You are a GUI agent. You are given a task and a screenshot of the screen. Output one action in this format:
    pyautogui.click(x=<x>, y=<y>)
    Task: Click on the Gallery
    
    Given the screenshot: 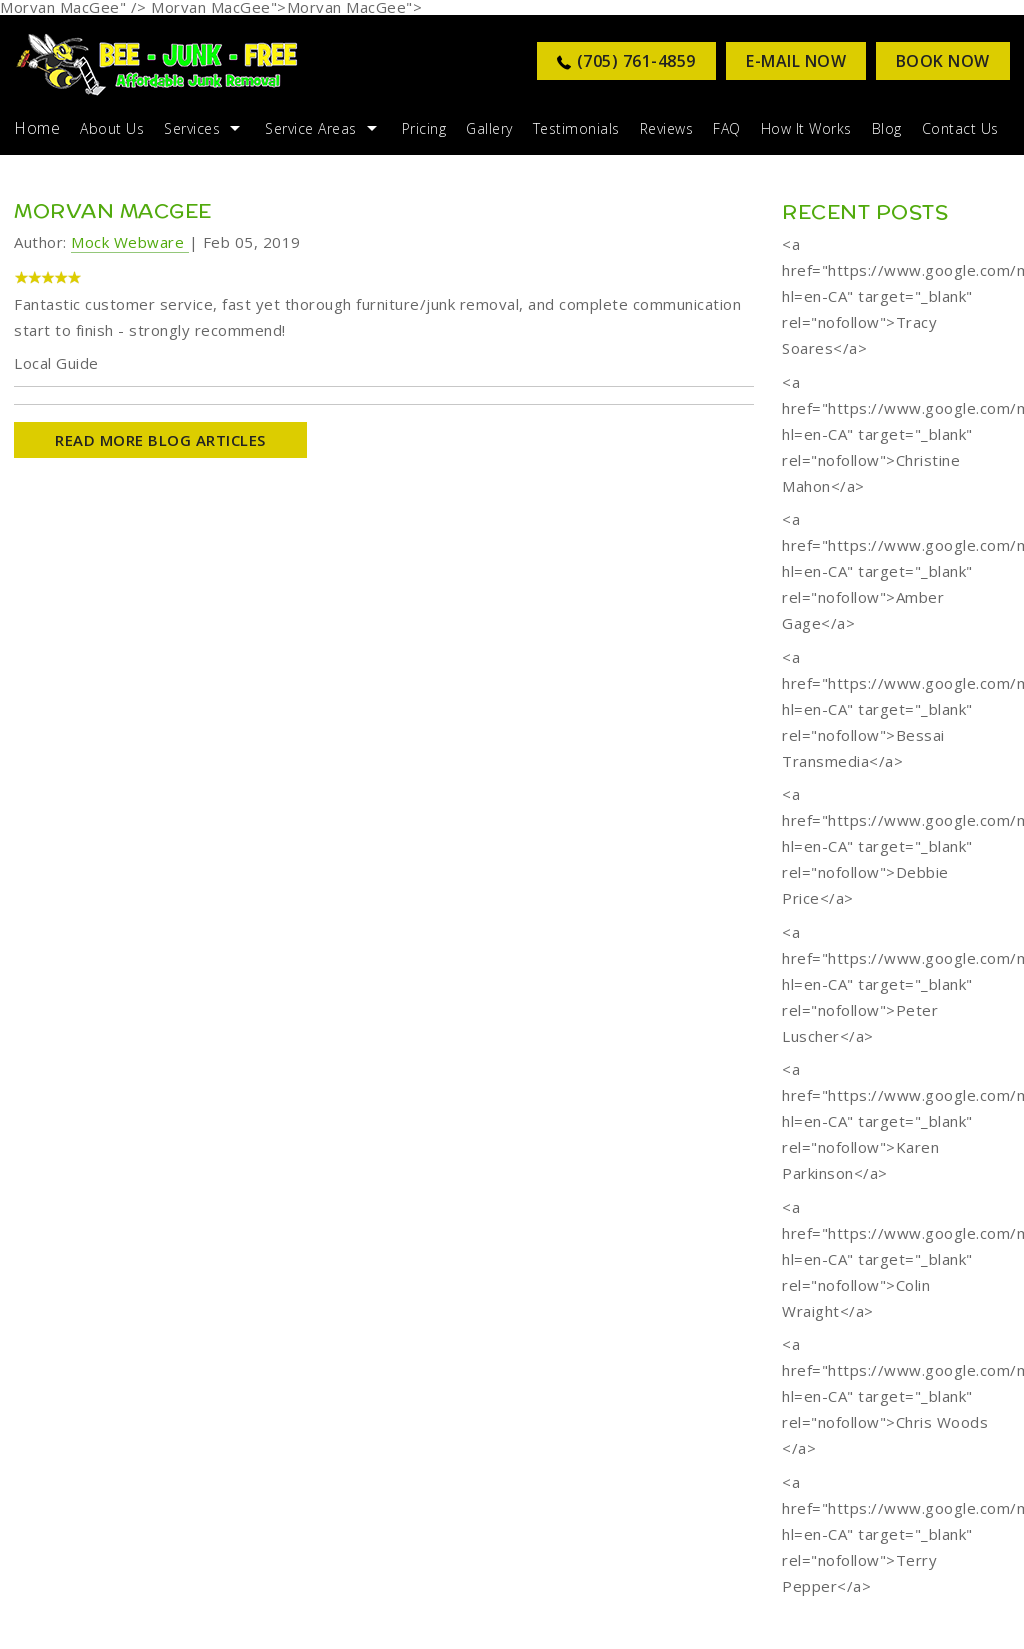 What is the action you would take?
    pyautogui.click(x=489, y=128)
    